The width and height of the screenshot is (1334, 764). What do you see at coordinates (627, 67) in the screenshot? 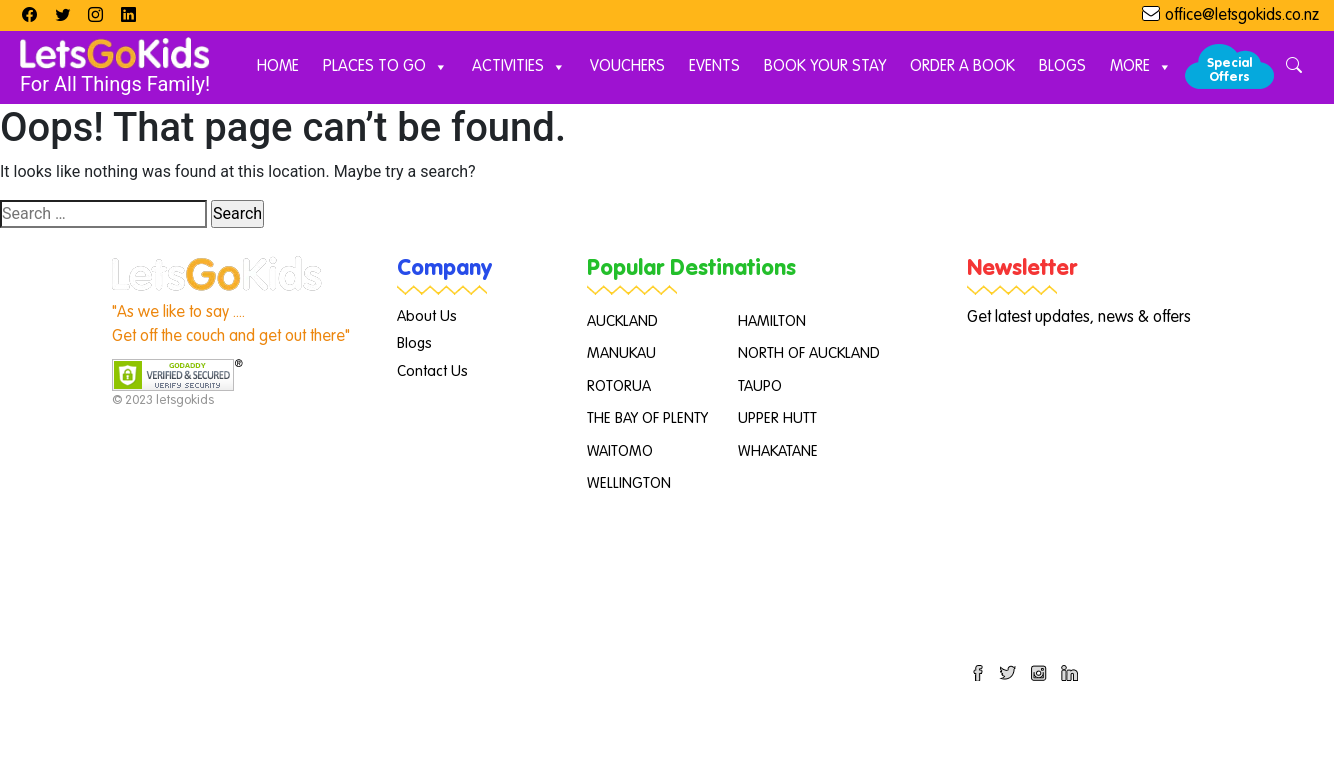
I see `Vouchers` at bounding box center [627, 67].